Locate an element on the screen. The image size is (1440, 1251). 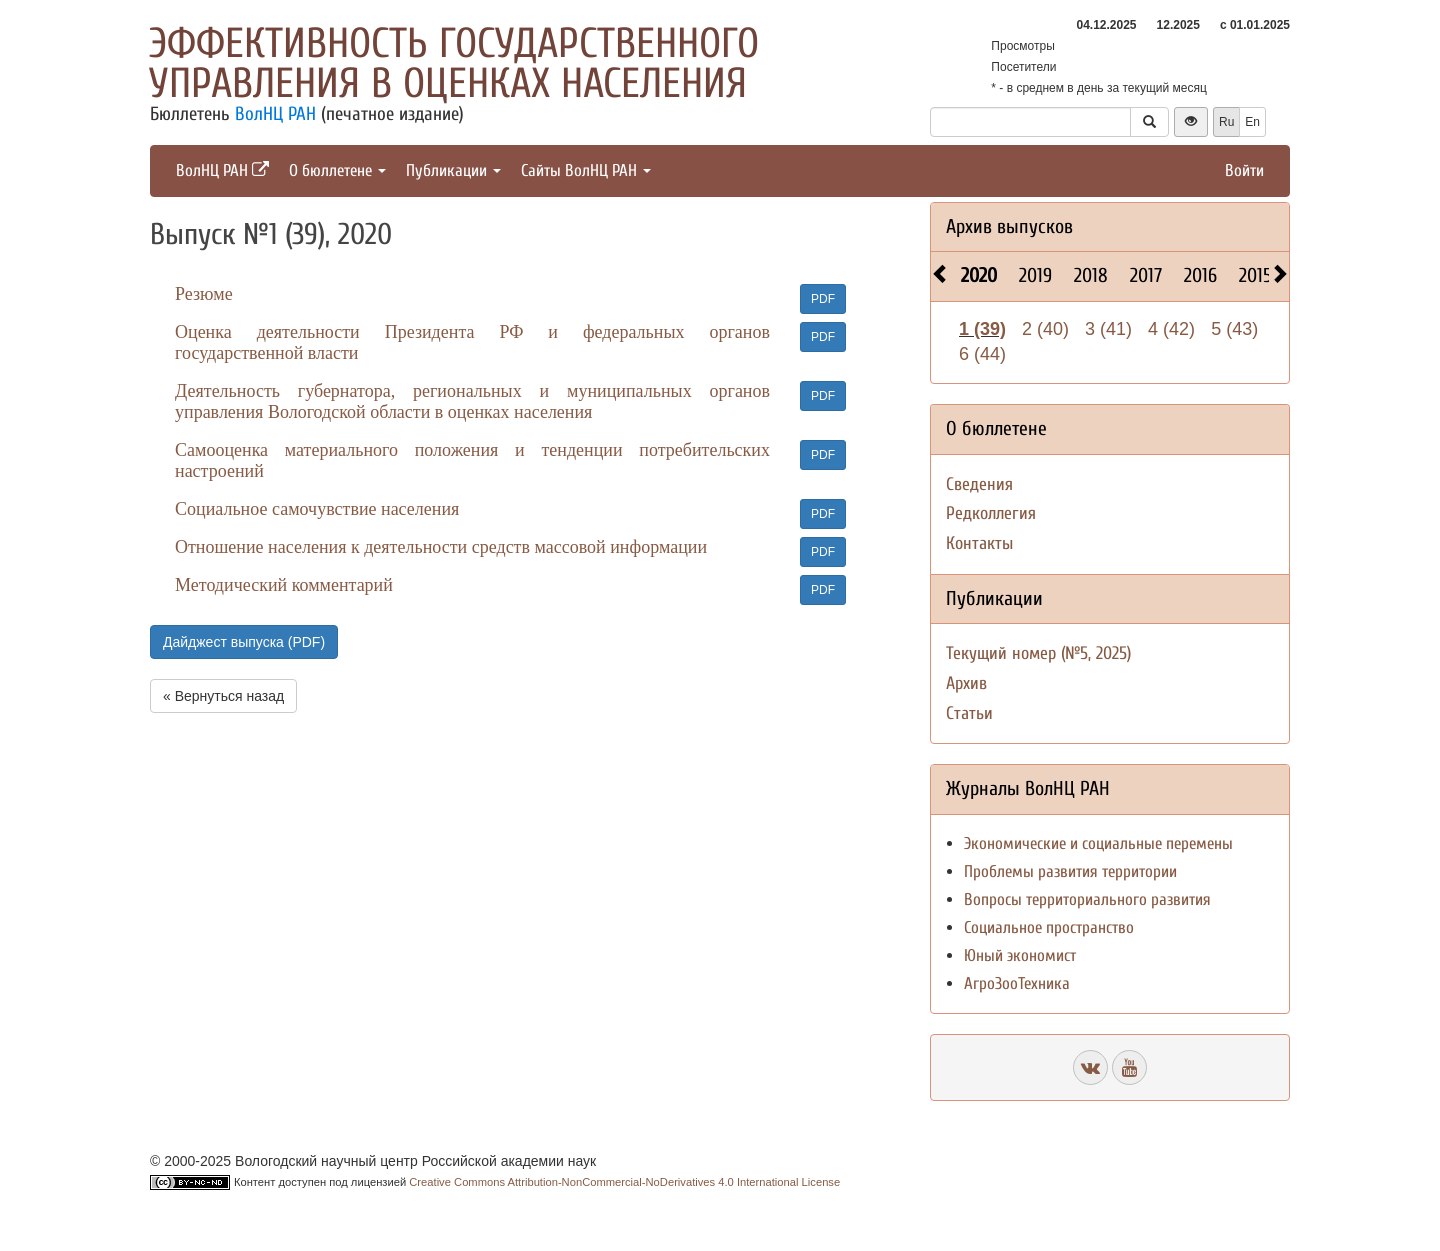
2015 is located at coordinates (1255, 275).